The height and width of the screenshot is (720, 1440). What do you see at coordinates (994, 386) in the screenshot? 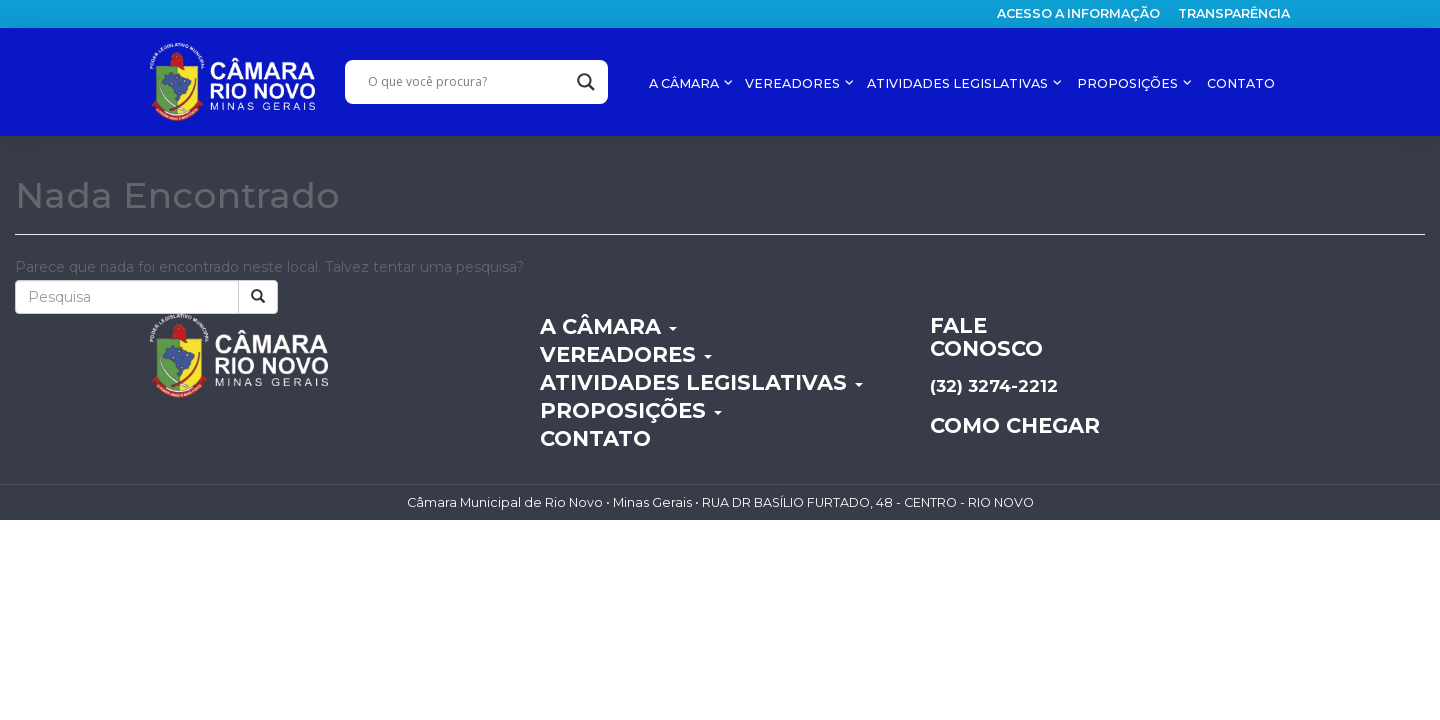
I see `(32) 3274-2212` at bounding box center [994, 386].